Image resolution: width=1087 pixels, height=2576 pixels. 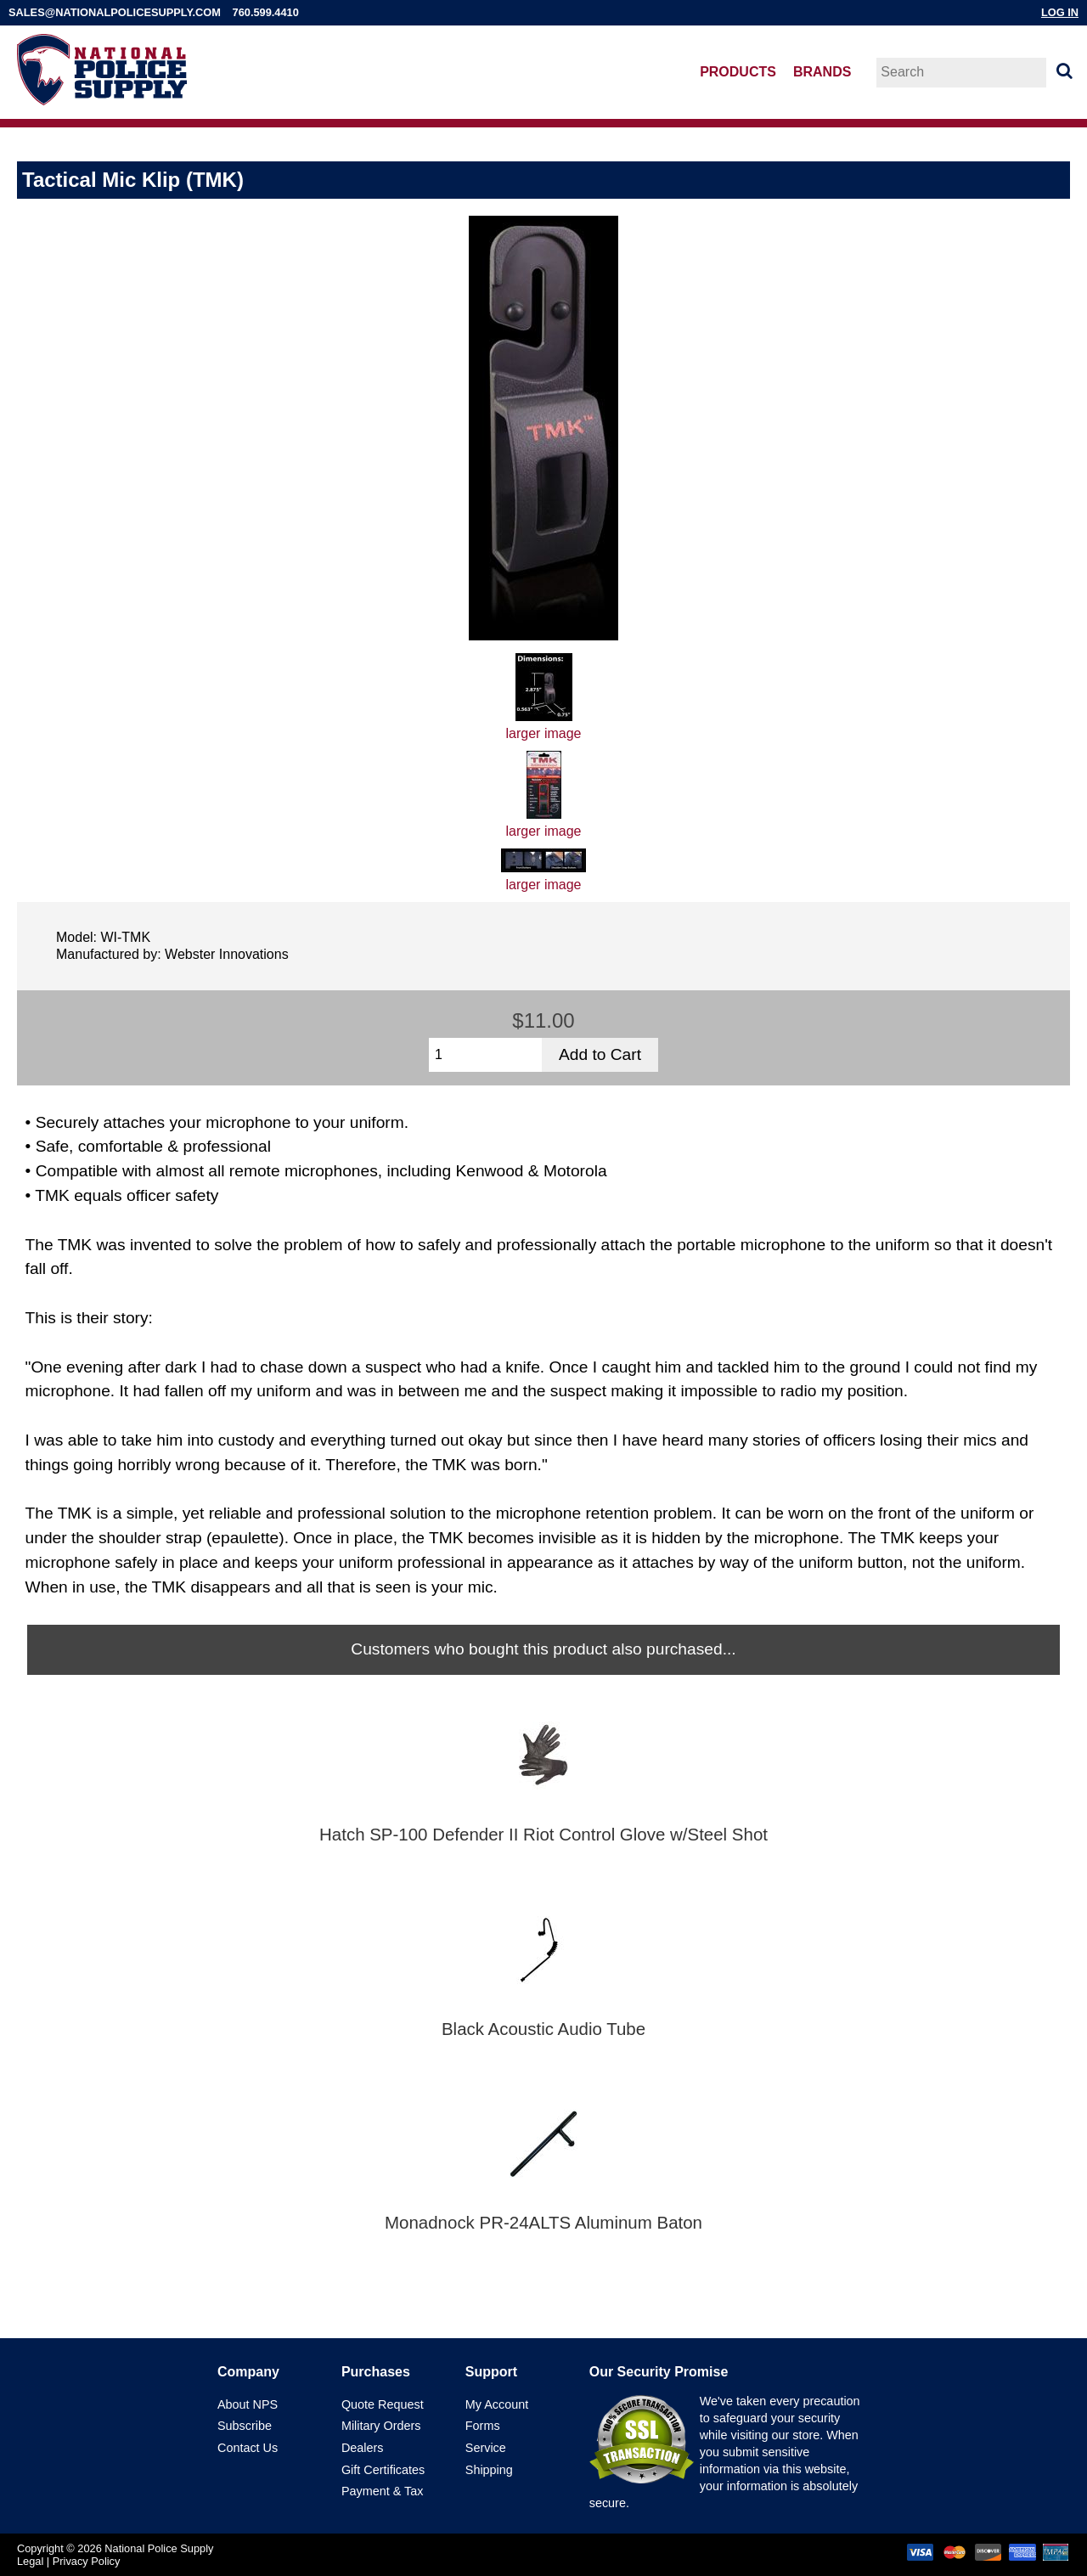 I want to click on 760.599.4410, so click(x=266, y=12).